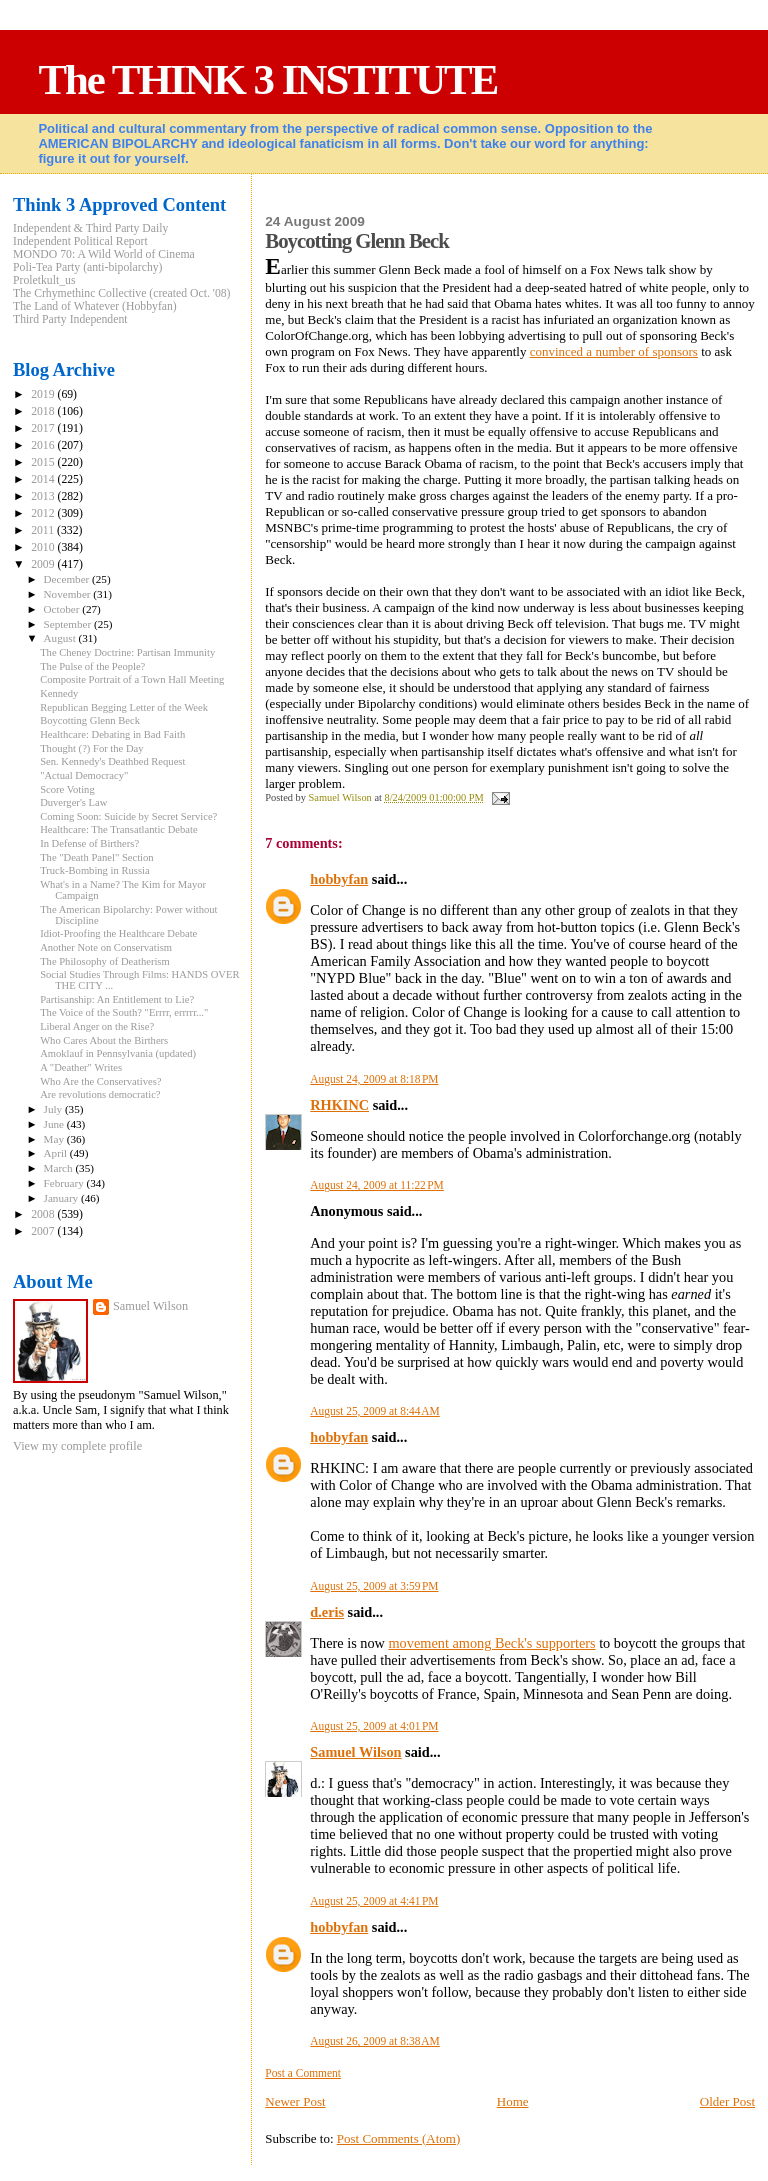 This screenshot has width=768, height=2181. What do you see at coordinates (128, 816) in the screenshot?
I see `Coming Soon: Suicide by Secret Service?` at bounding box center [128, 816].